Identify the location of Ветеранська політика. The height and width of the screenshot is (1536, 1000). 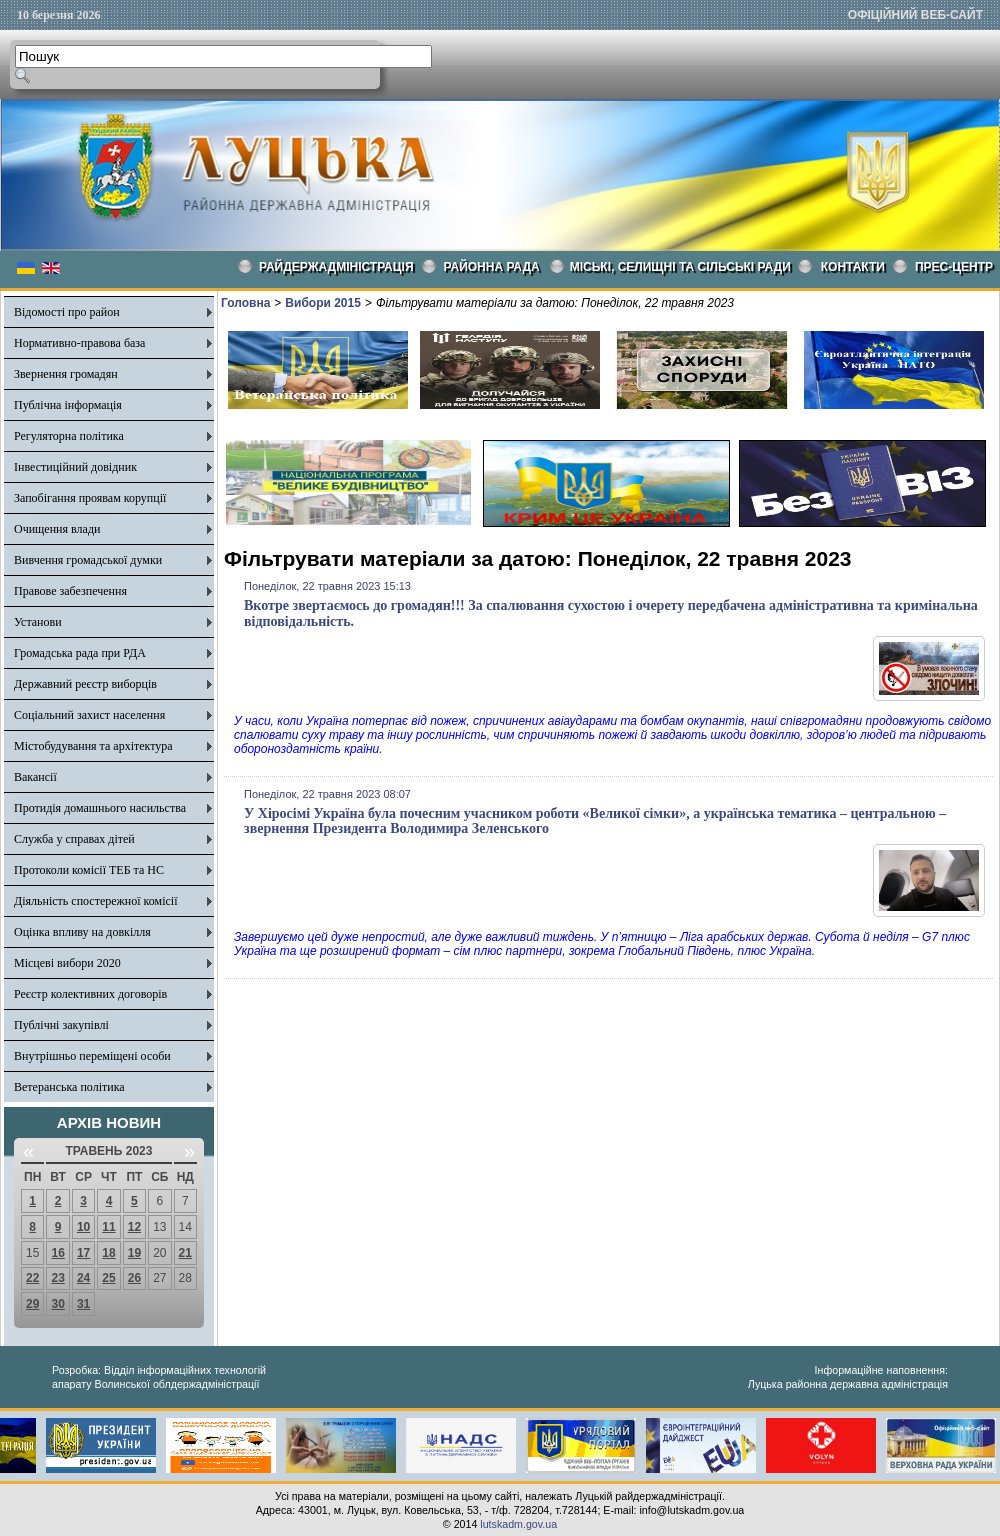
(69, 1087).